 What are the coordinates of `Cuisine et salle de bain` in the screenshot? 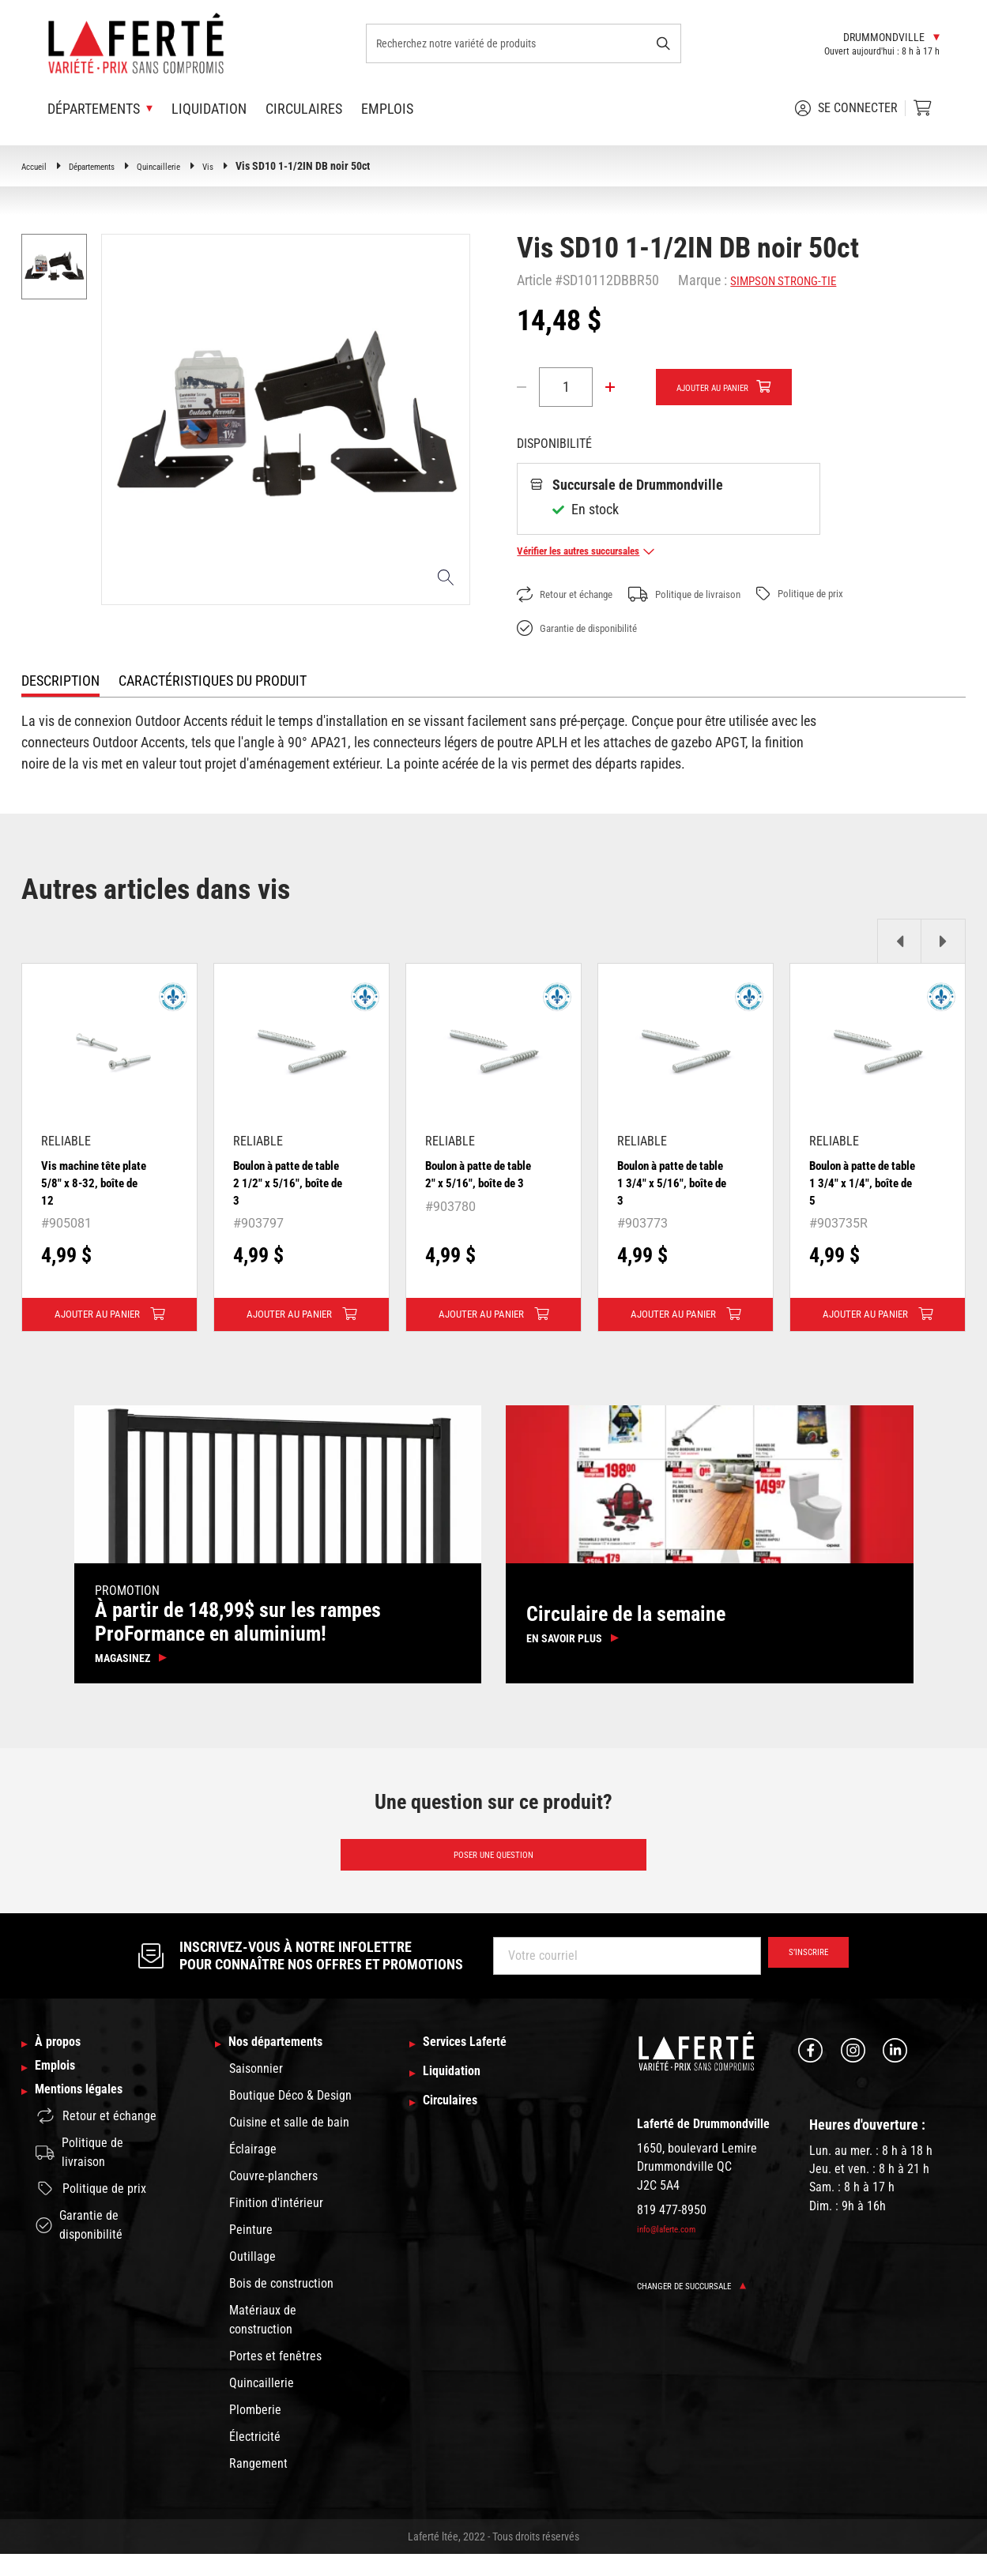 It's located at (289, 2144).